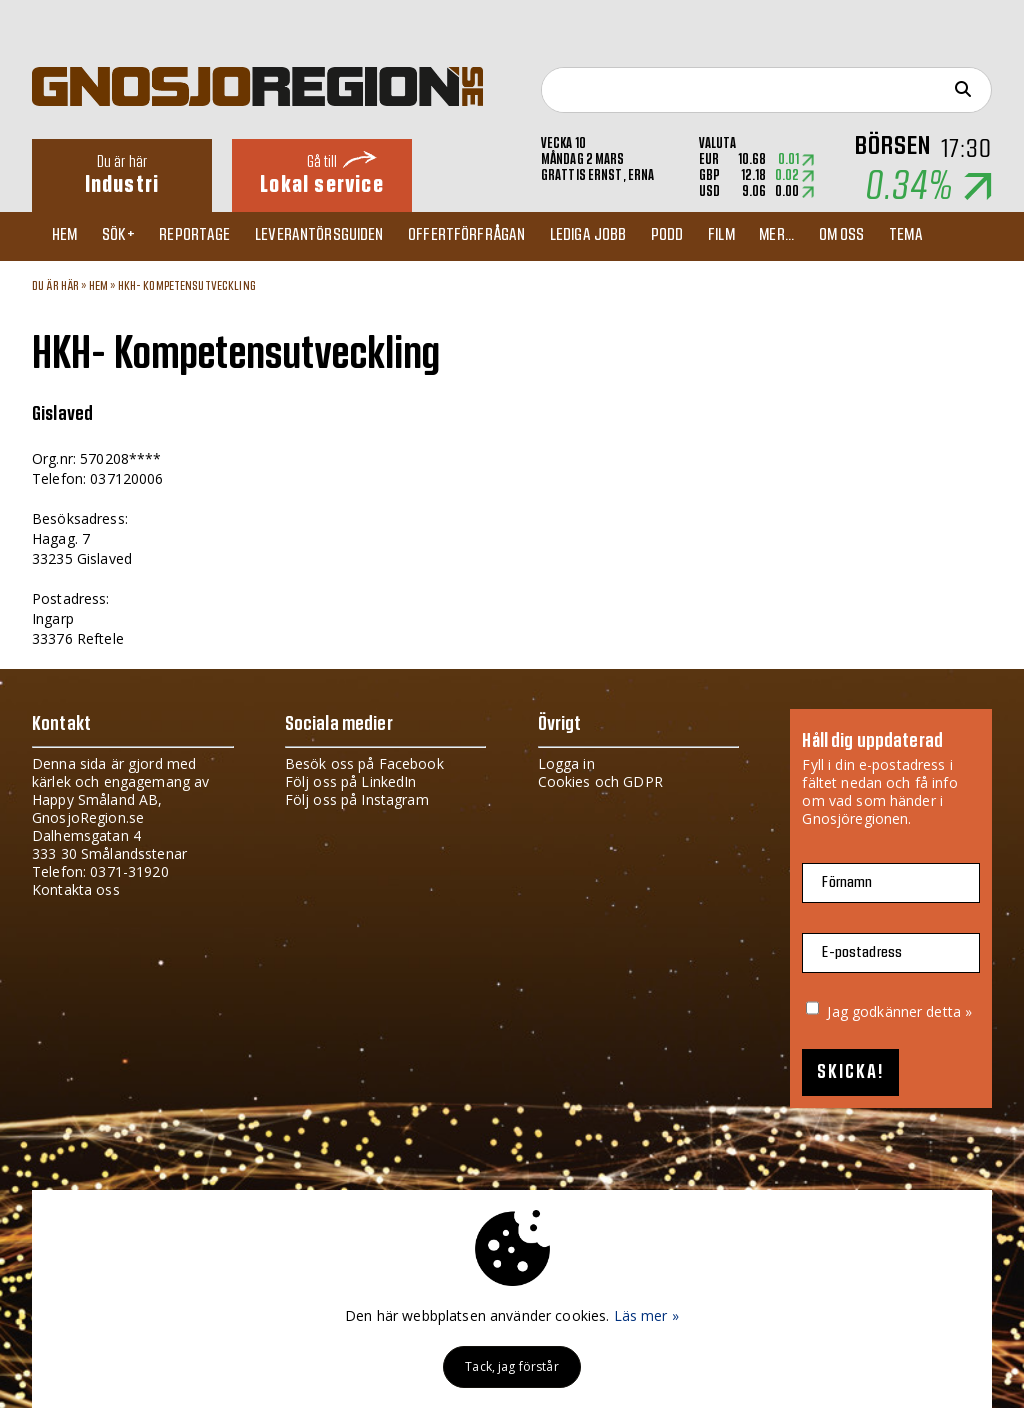 The width and height of the screenshot is (1024, 1408). What do you see at coordinates (351, 781) in the screenshot?
I see `Följ oss på LinkedIn` at bounding box center [351, 781].